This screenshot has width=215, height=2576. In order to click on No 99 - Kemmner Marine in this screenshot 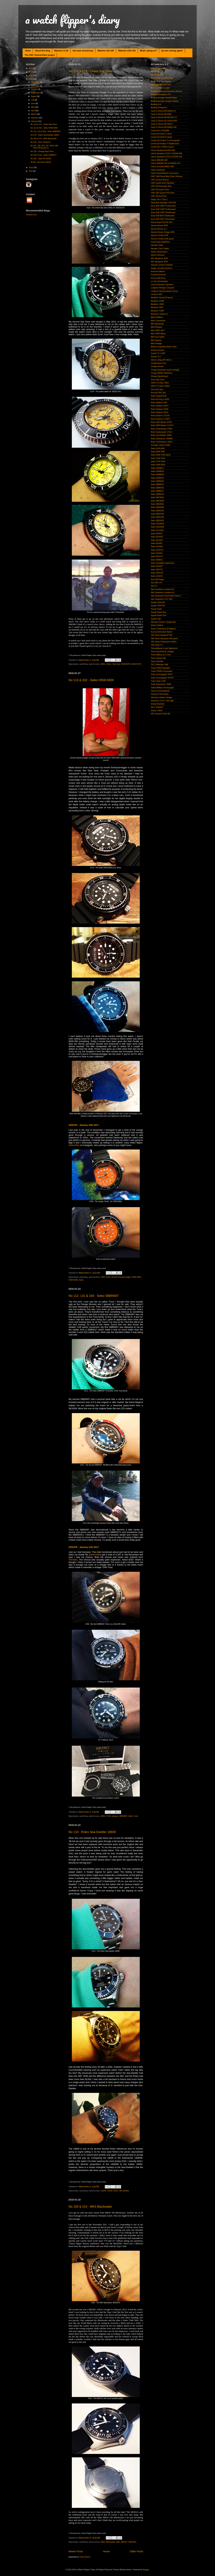, I will do `click(41, 162)`.